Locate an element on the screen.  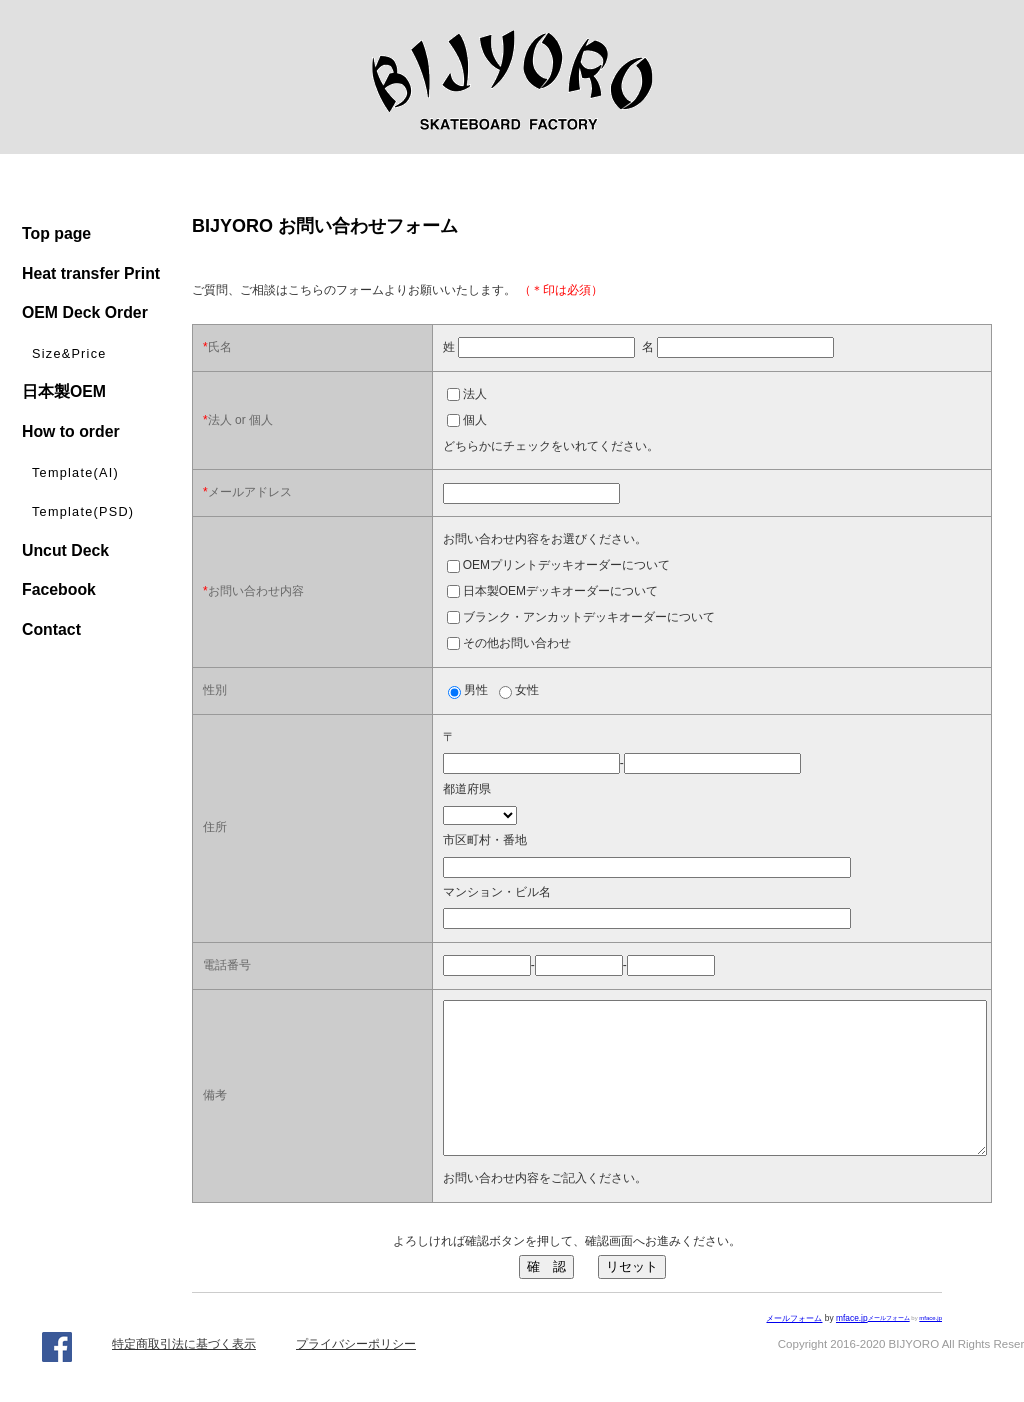
OEM Deck Order is located at coordinates (85, 312).